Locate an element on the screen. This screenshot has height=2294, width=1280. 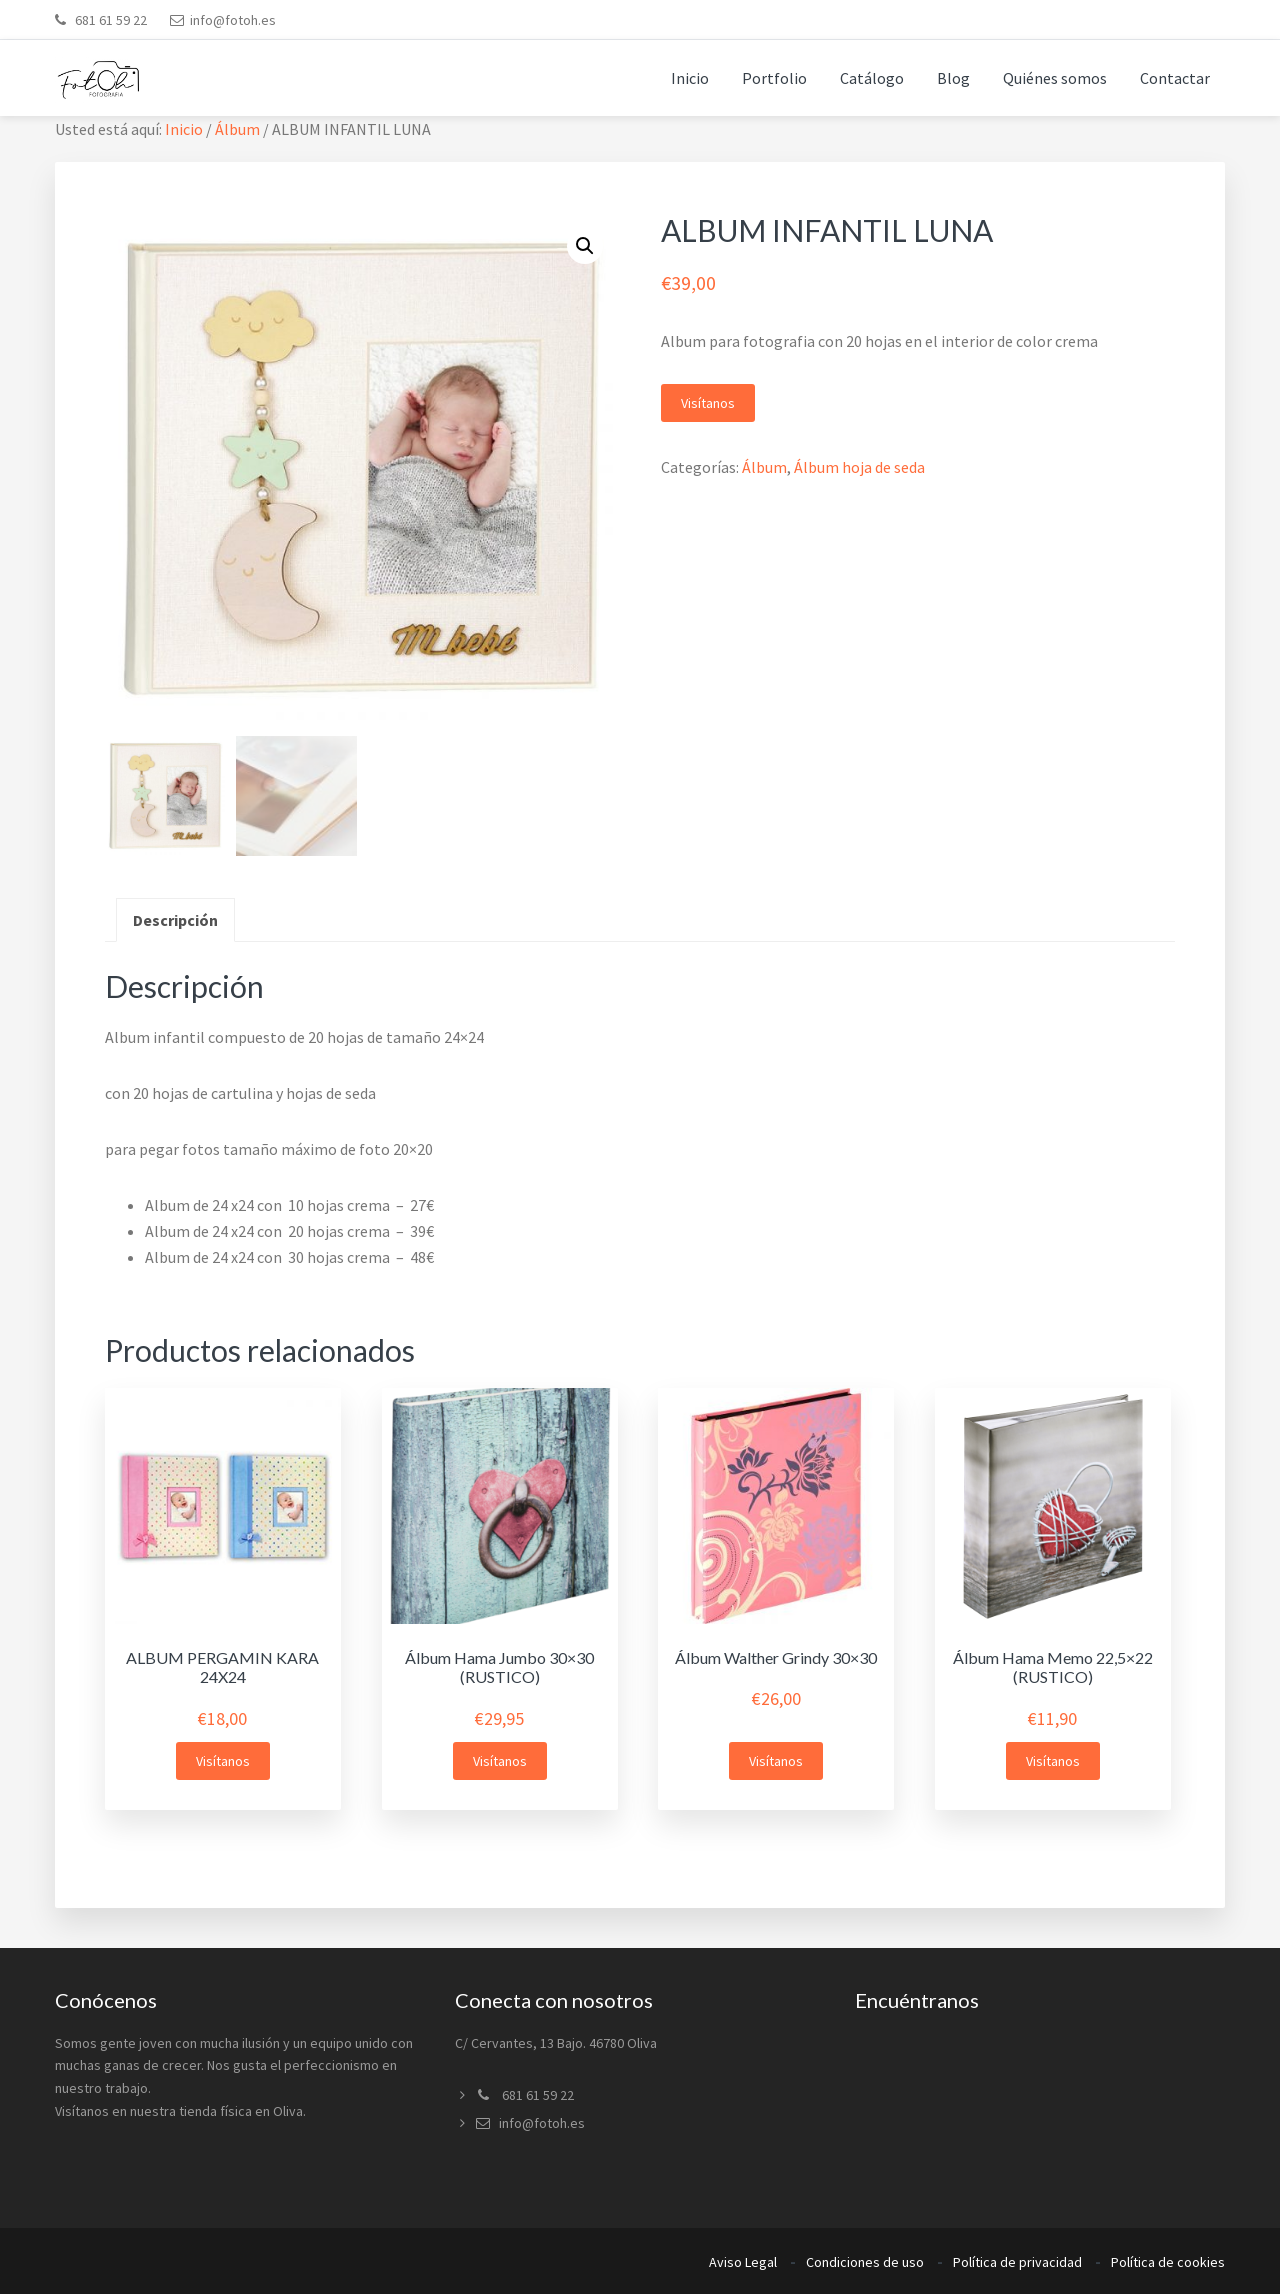
Visítanos is located at coordinates (708, 403).